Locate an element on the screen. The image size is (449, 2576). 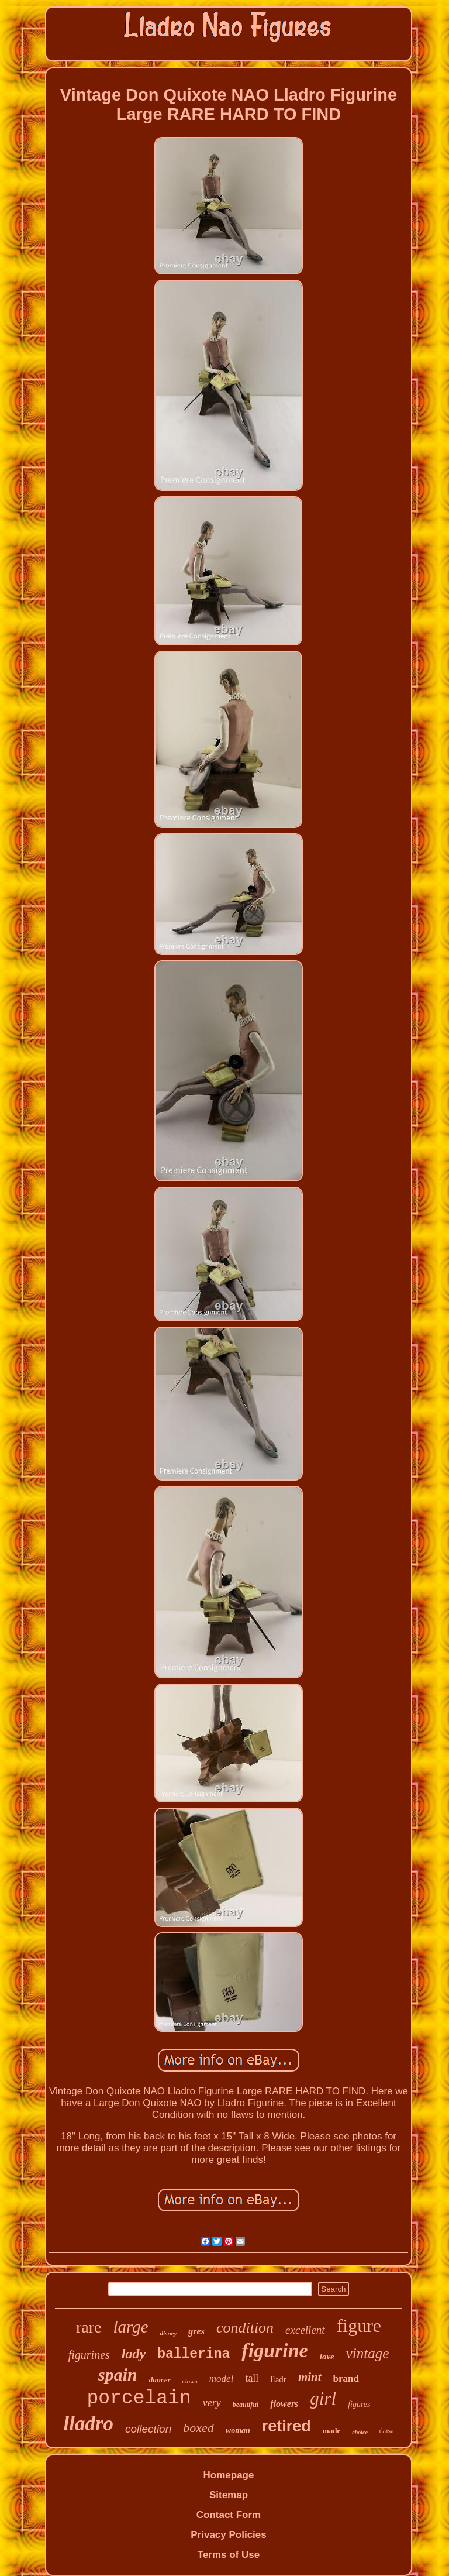
love is located at coordinates (327, 2356).